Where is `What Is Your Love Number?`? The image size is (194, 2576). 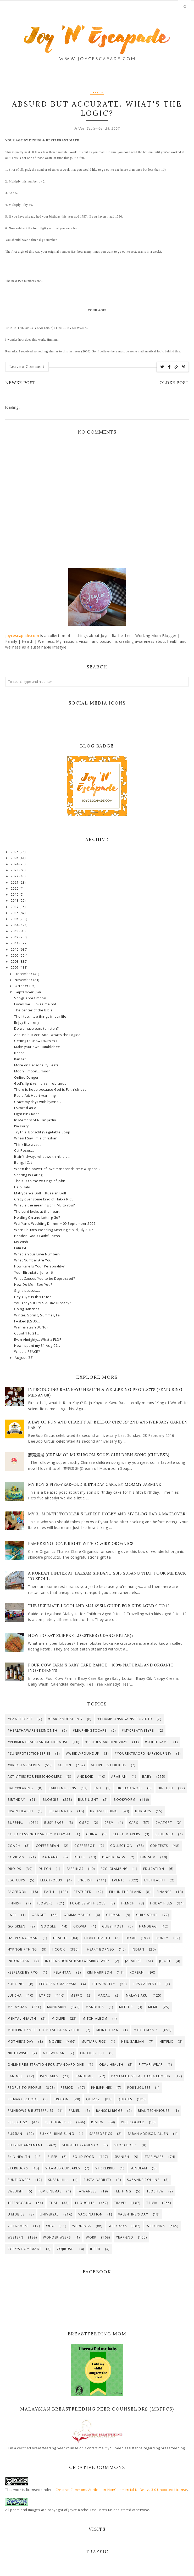
What Is Your Love Number? is located at coordinates (37, 1254).